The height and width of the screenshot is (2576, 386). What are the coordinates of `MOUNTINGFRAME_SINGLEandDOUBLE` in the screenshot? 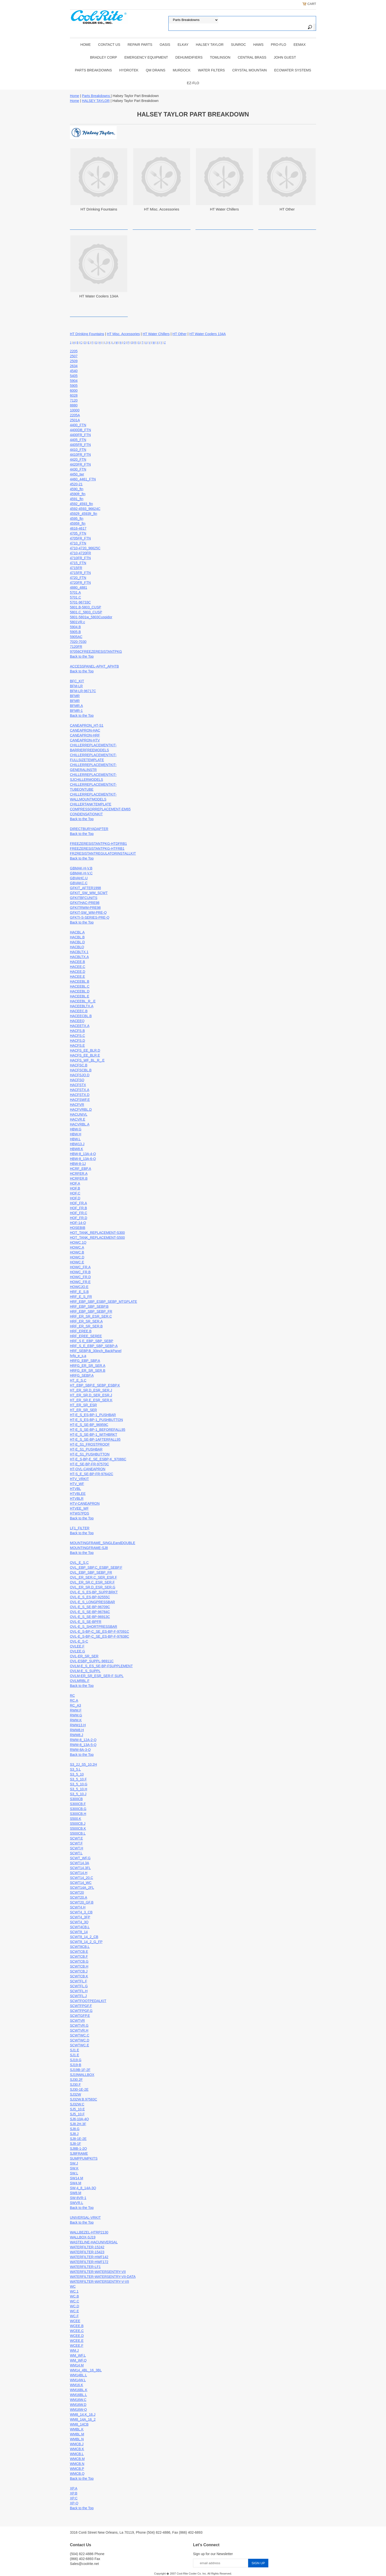 It's located at (102, 1543).